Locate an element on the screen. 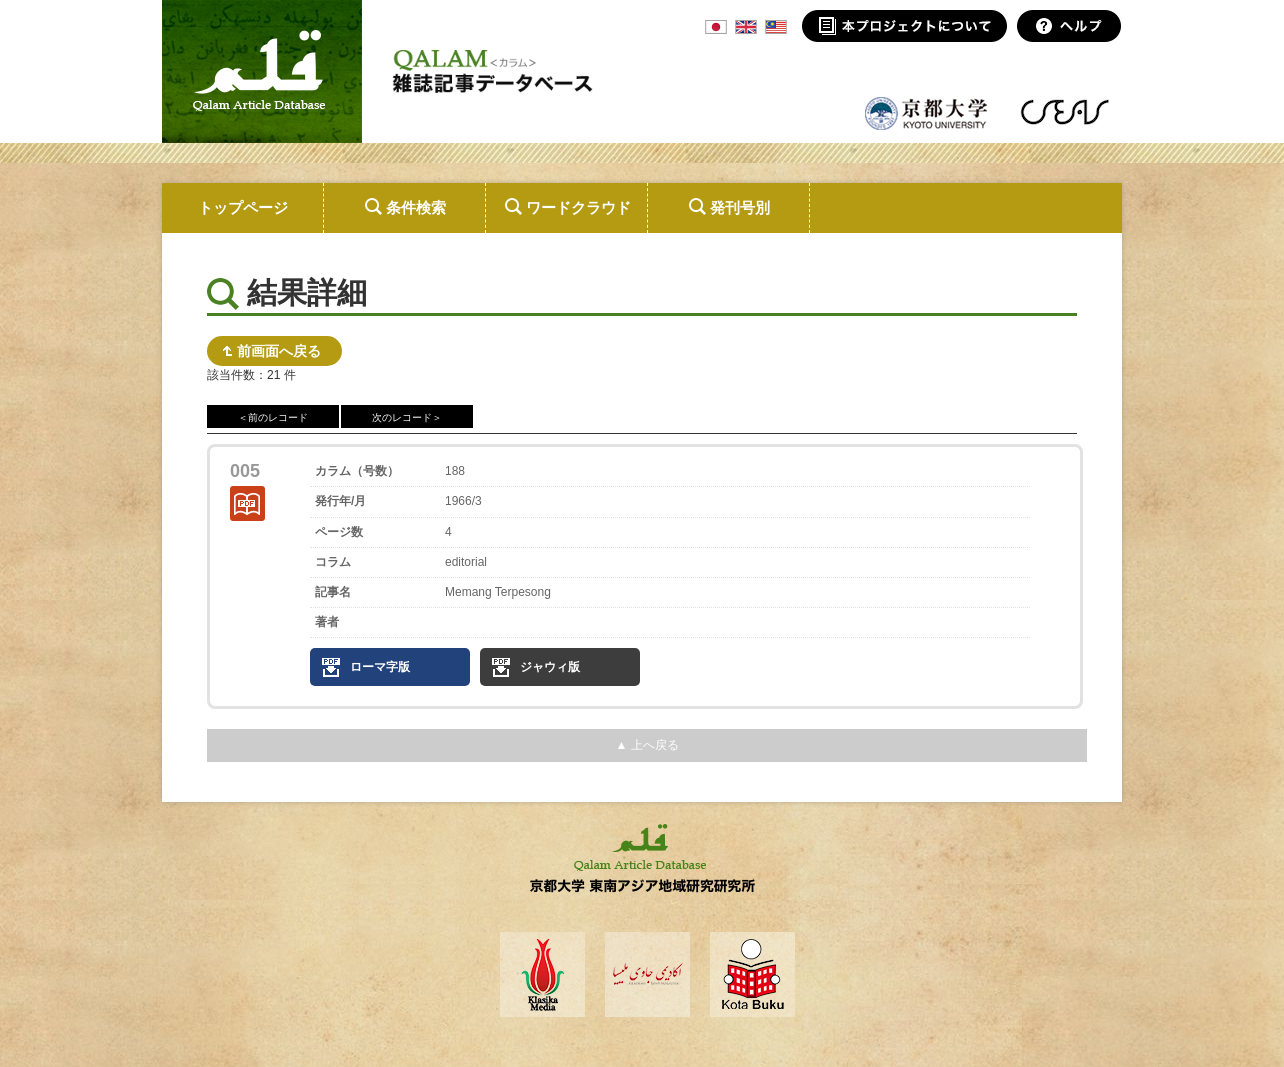 The image size is (1284, 1067). 次のレコード＞ is located at coordinates (407, 417).